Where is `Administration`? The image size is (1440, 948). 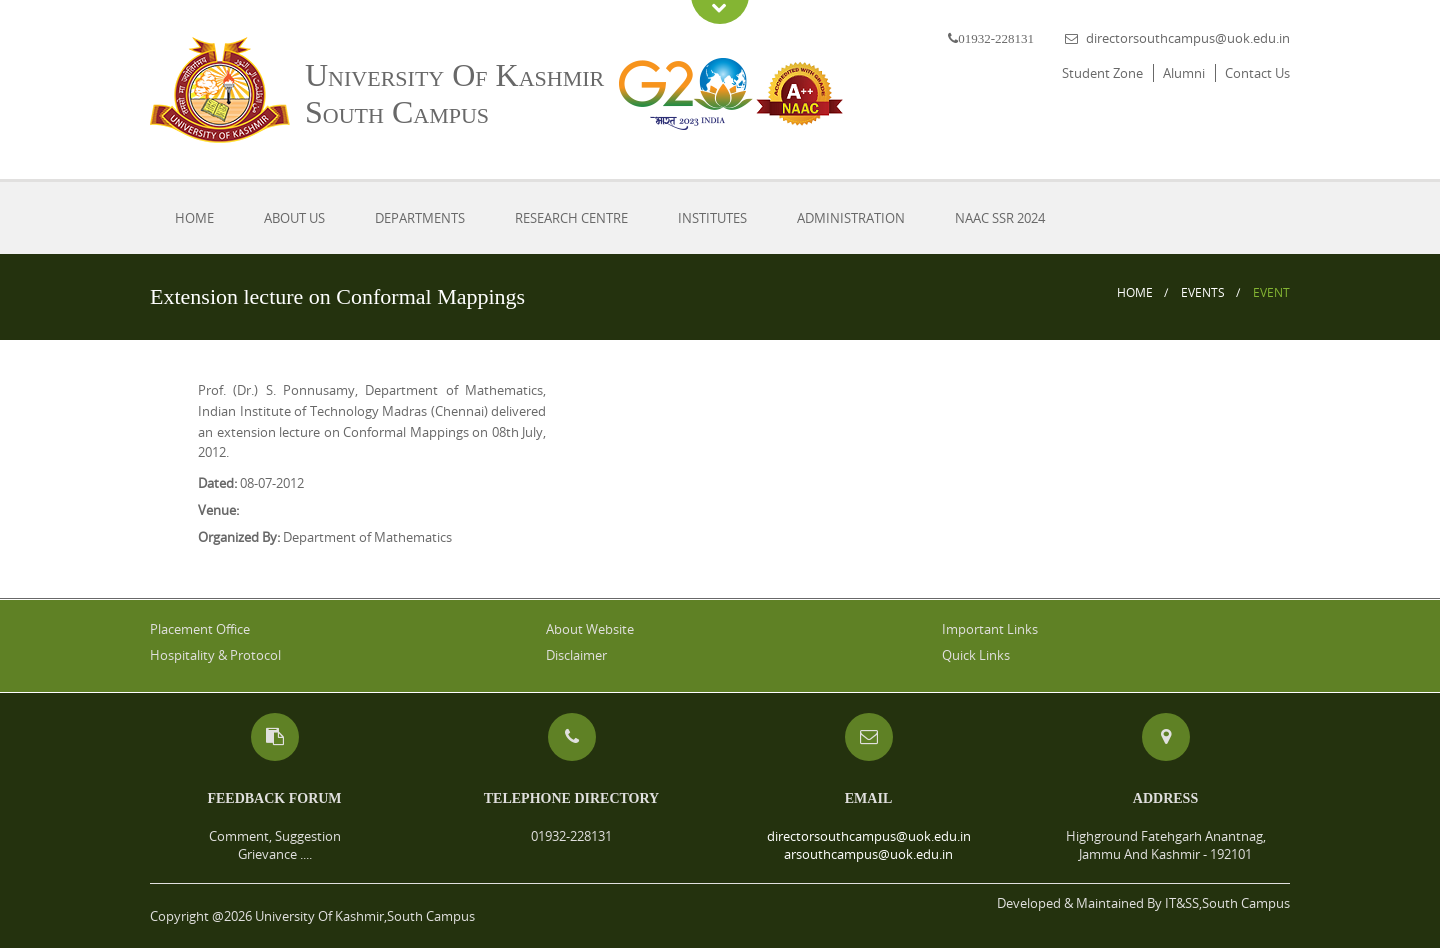 Administration is located at coordinates (851, 218).